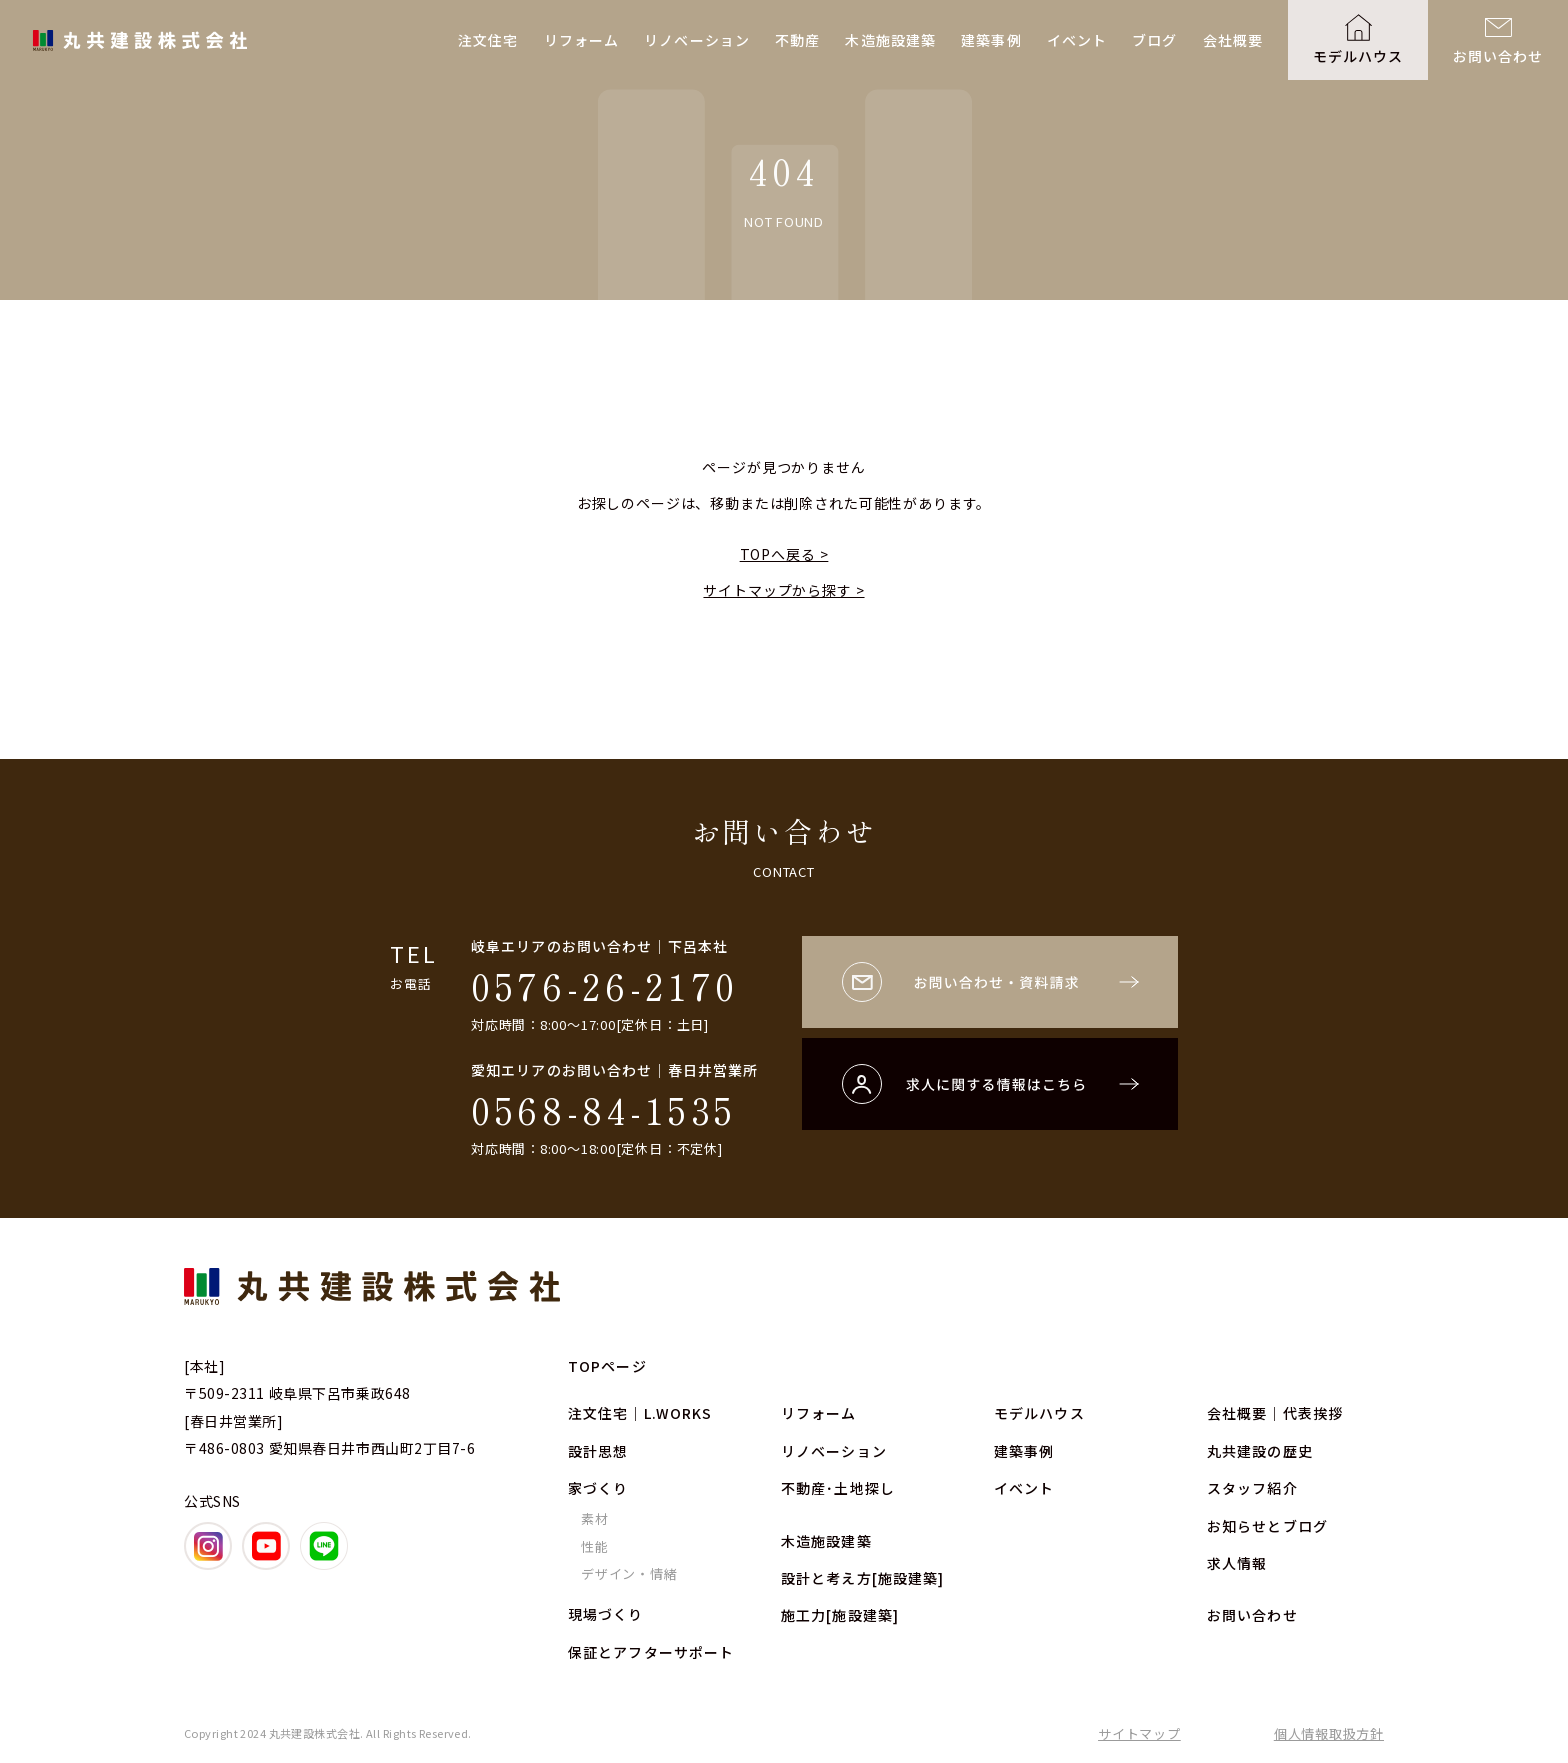  I want to click on 木造施設建築, so click(890, 40).